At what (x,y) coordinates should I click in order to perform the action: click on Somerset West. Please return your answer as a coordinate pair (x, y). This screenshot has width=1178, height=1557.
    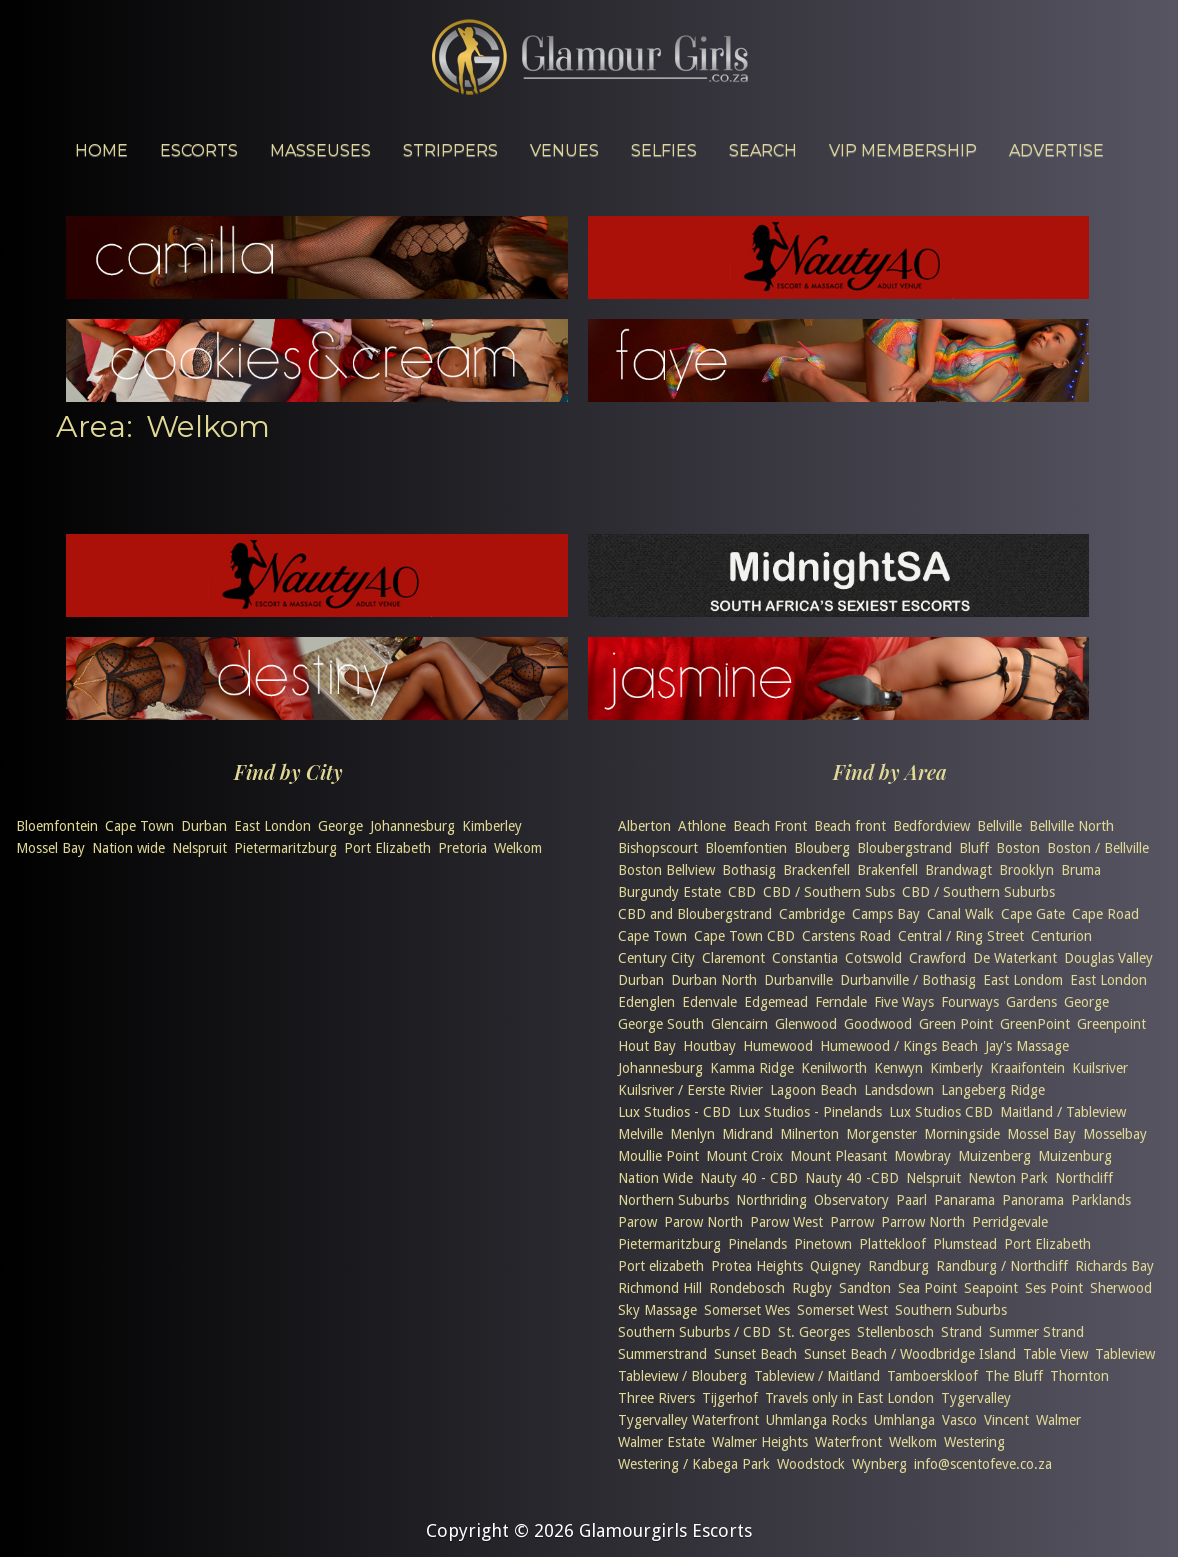
    Looking at the image, I should click on (842, 1310).